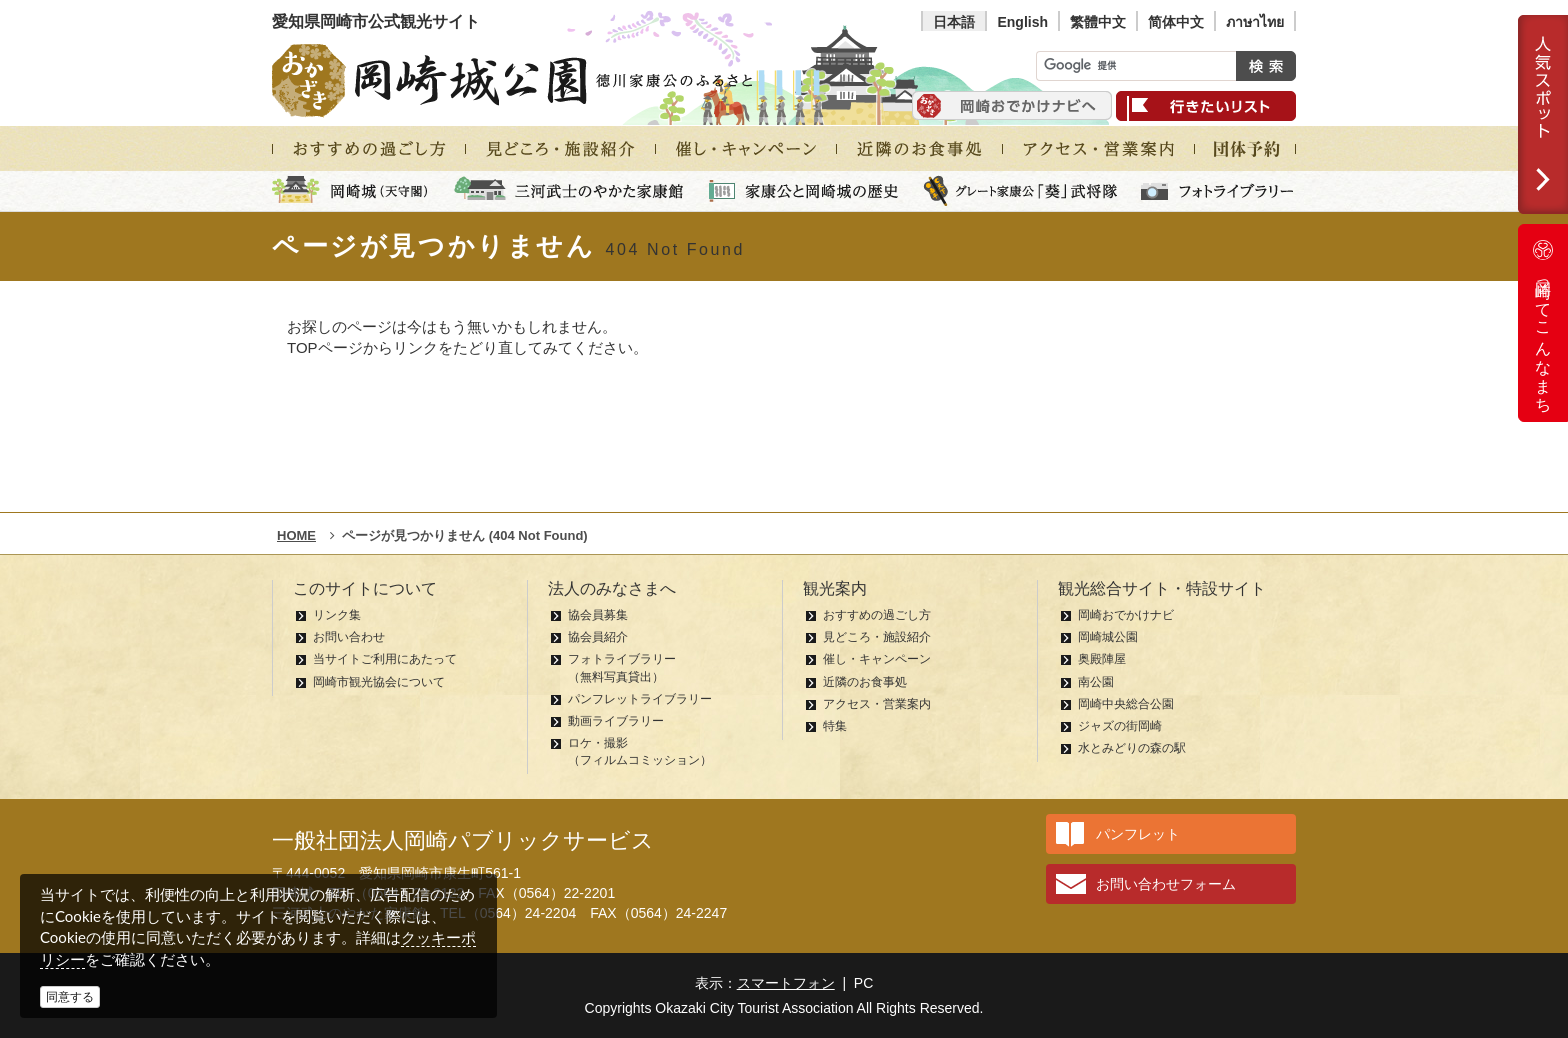 This screenshot has height=1038, width=1568. What do you see at coordinates (379, 682) in the screenshot?
I see `岡崎市観光協会について` at bounding box center [379, 682].